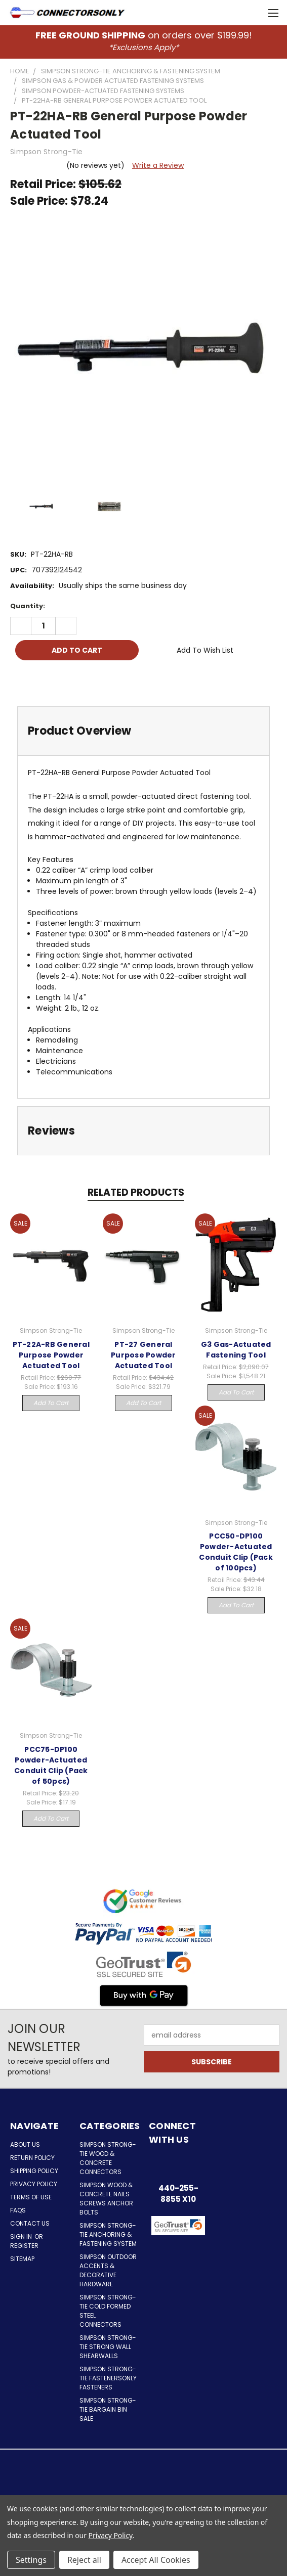  What do you see at coordinates (18, 2210) in the screenshot?
I see `FAQs` at bounding box center [18, 2210].